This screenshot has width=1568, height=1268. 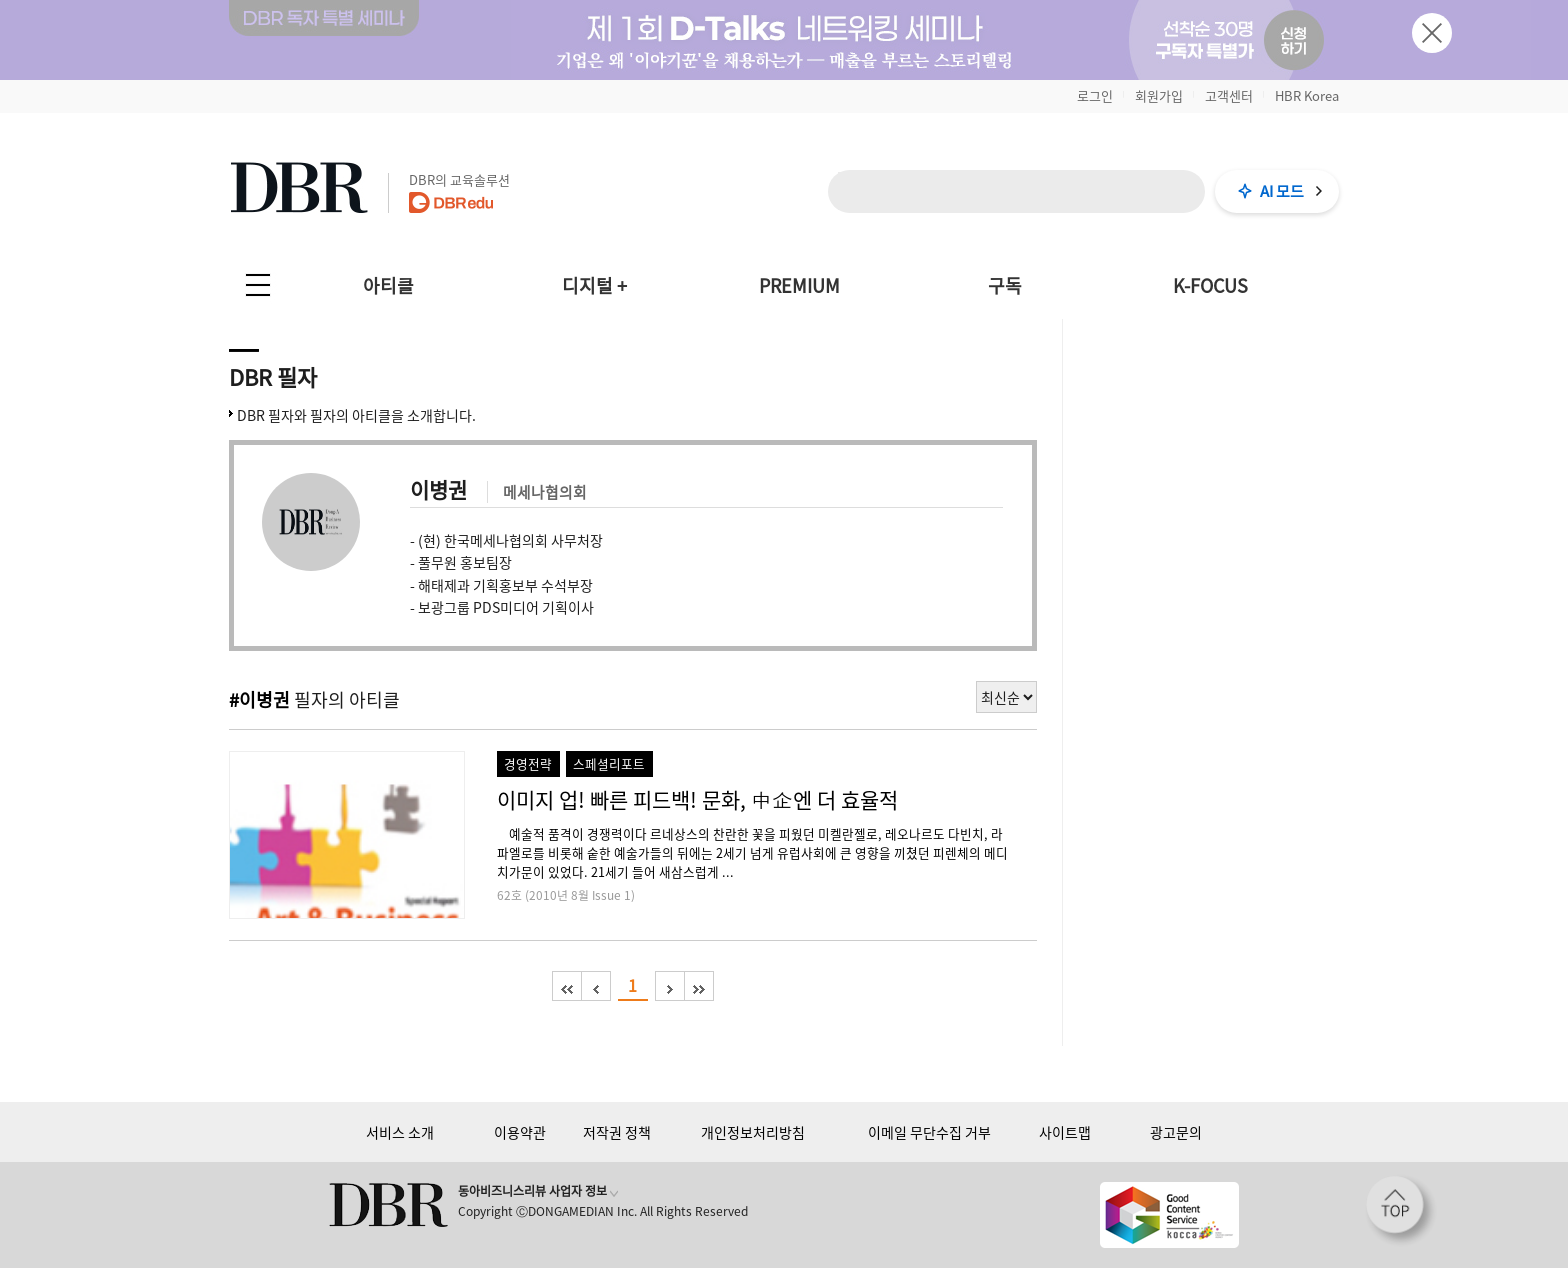 I want to click on 사이트맵, so click(x=1065, y=1132).